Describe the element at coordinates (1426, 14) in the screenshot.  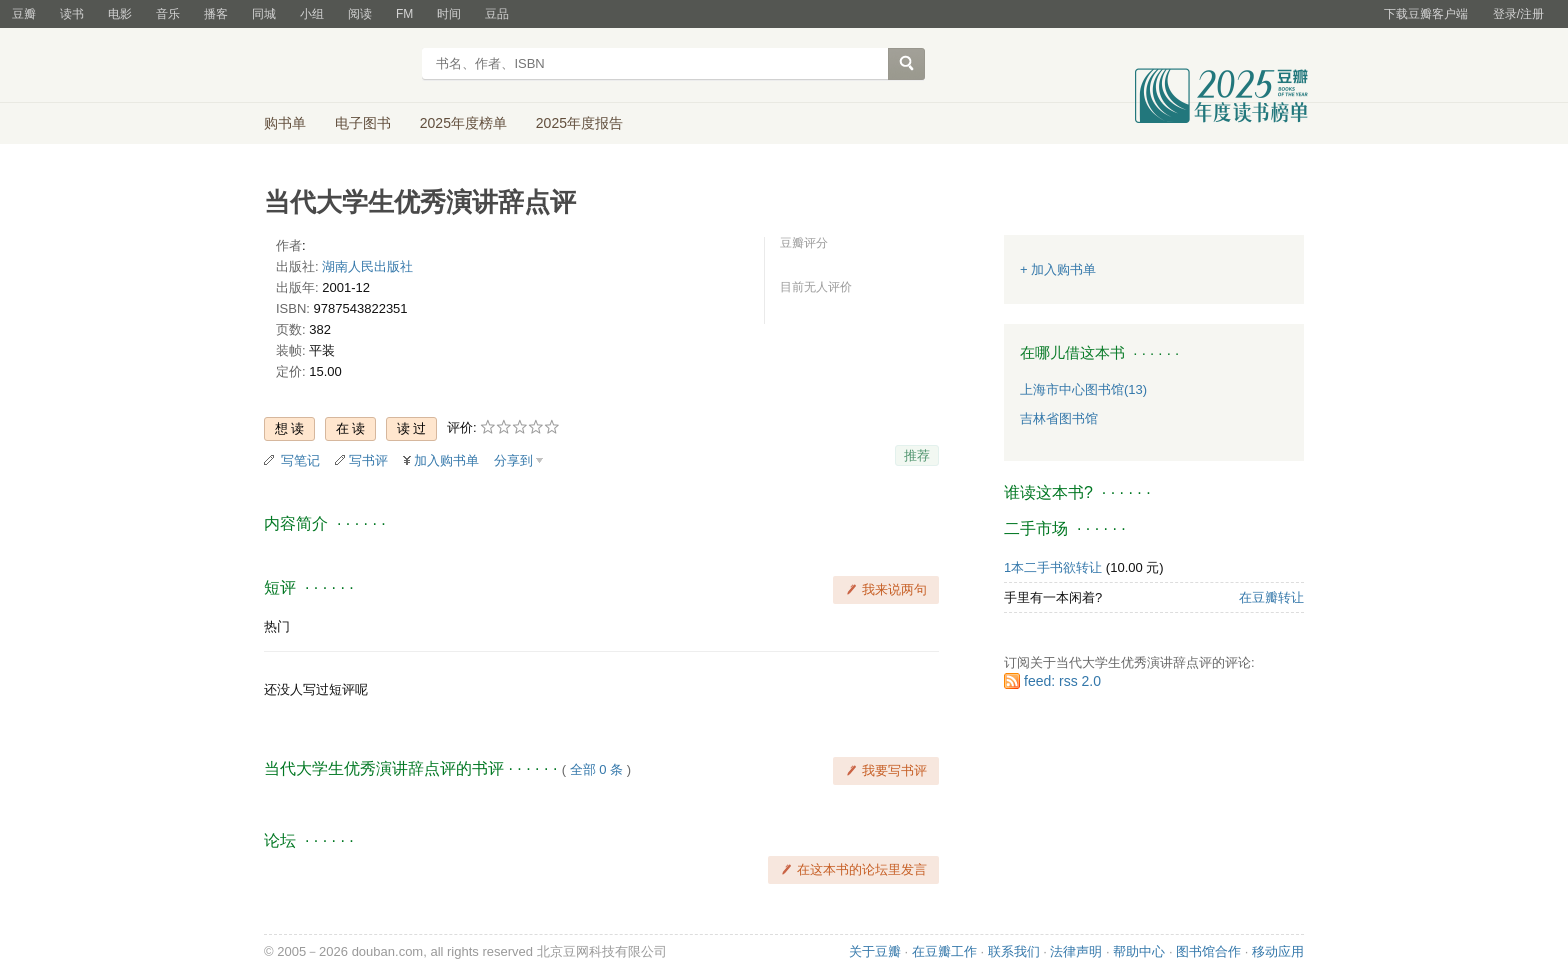
I see `下载豆瓣客户端` at that location.